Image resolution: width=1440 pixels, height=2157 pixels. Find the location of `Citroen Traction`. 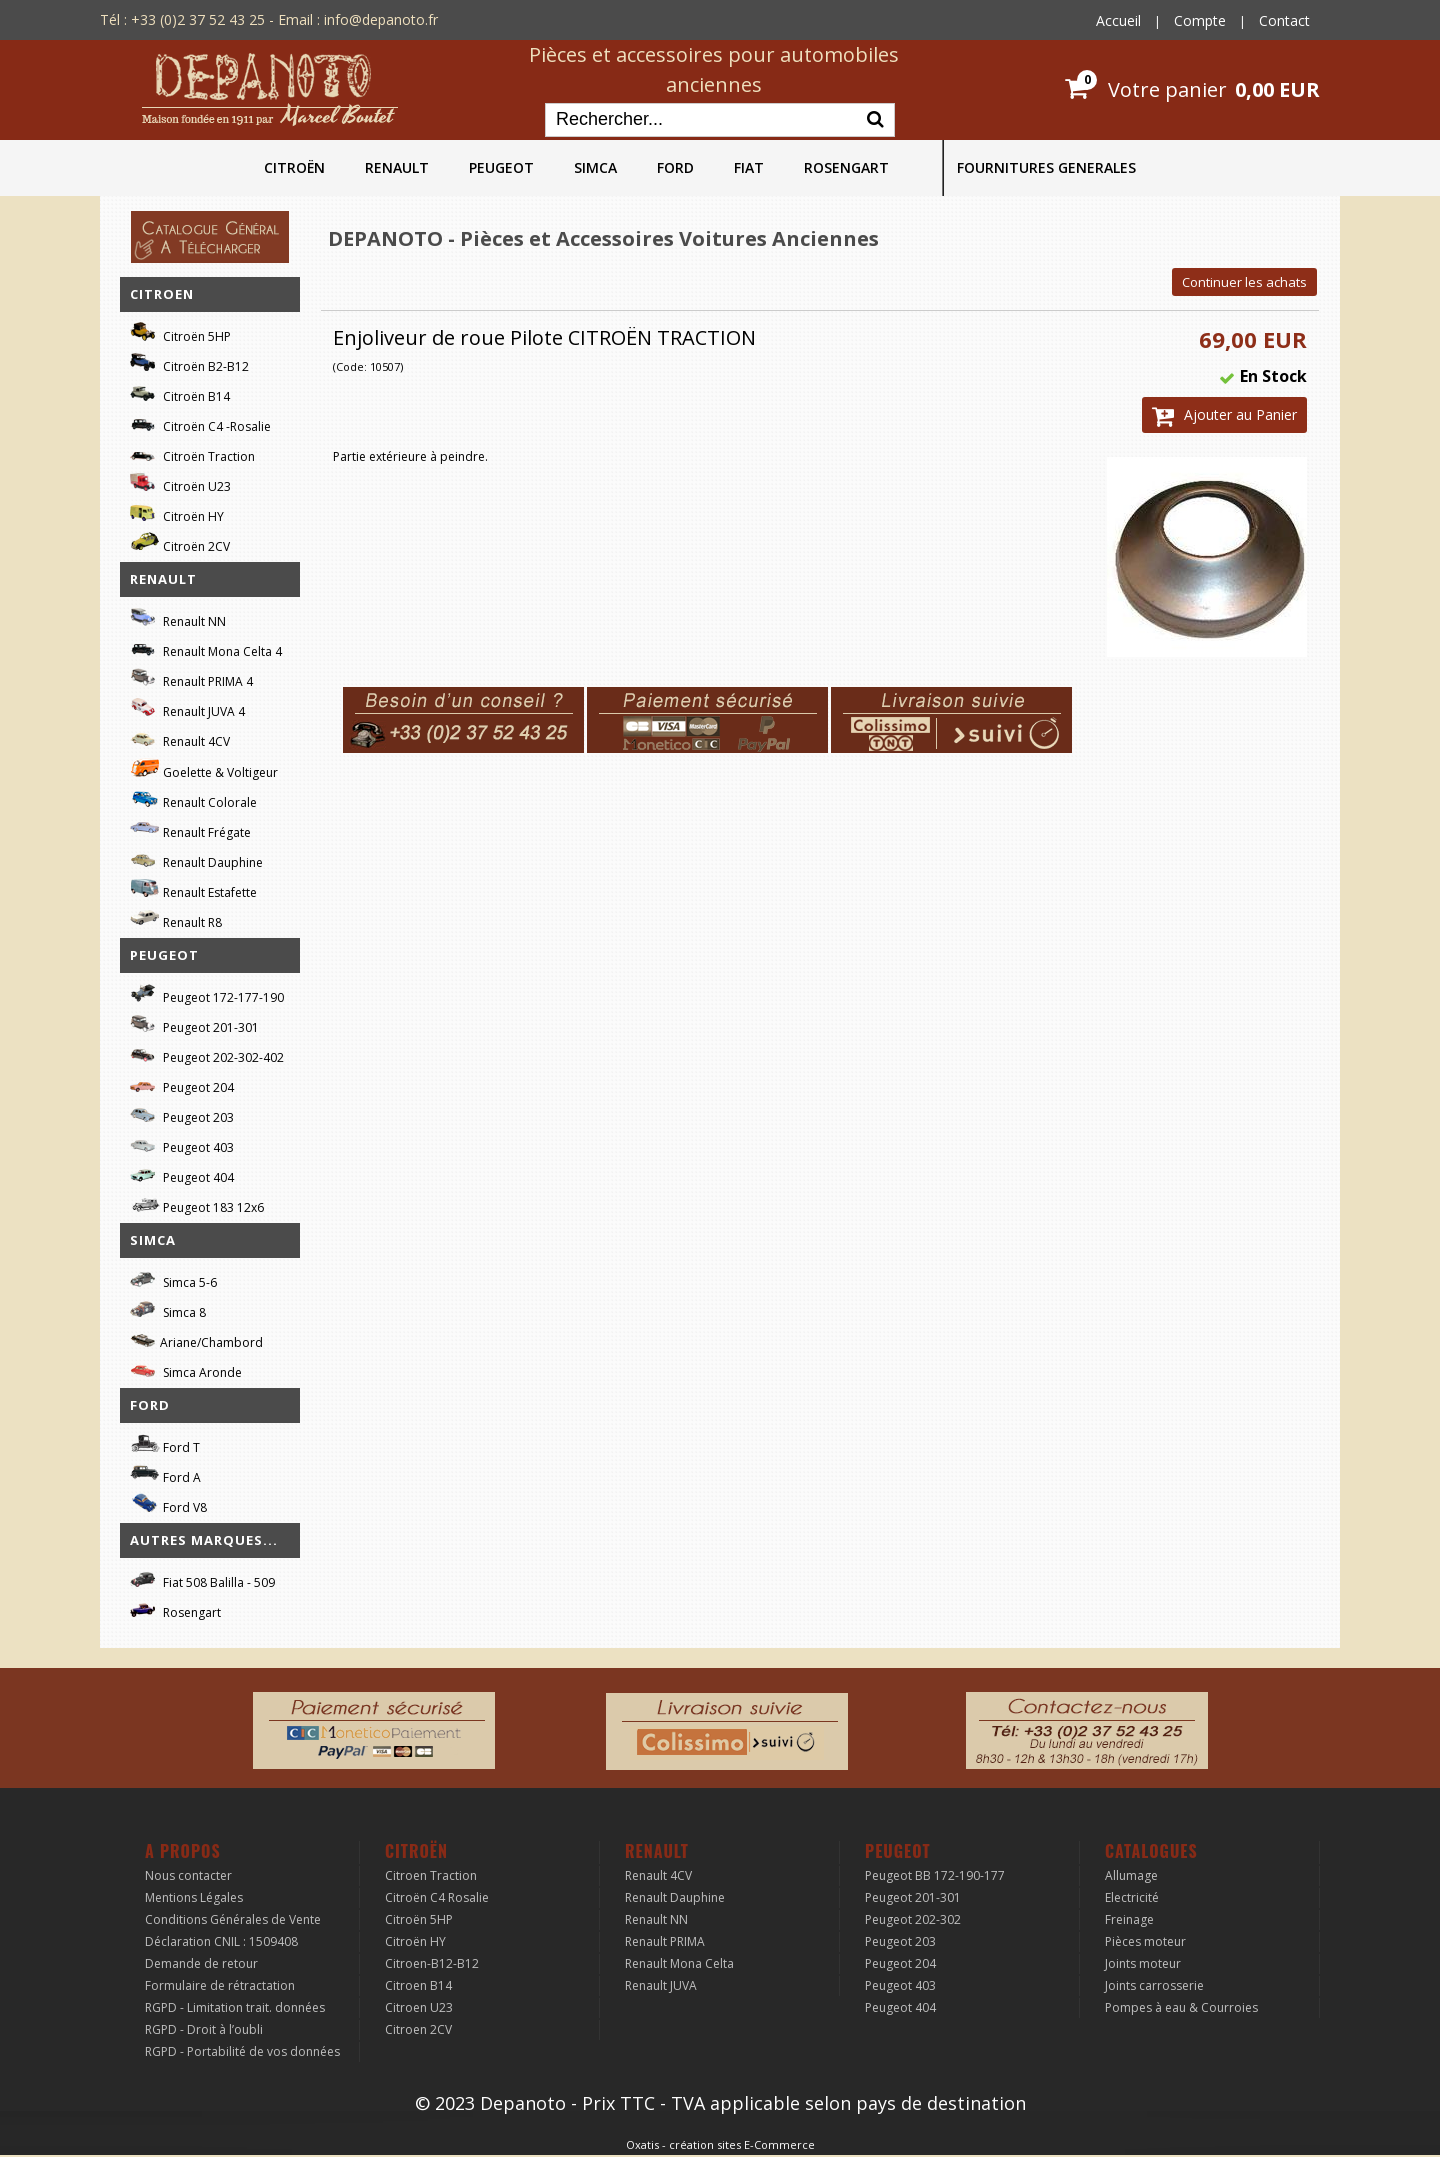

Citroen Traction is located at coordinates (431, 1875).